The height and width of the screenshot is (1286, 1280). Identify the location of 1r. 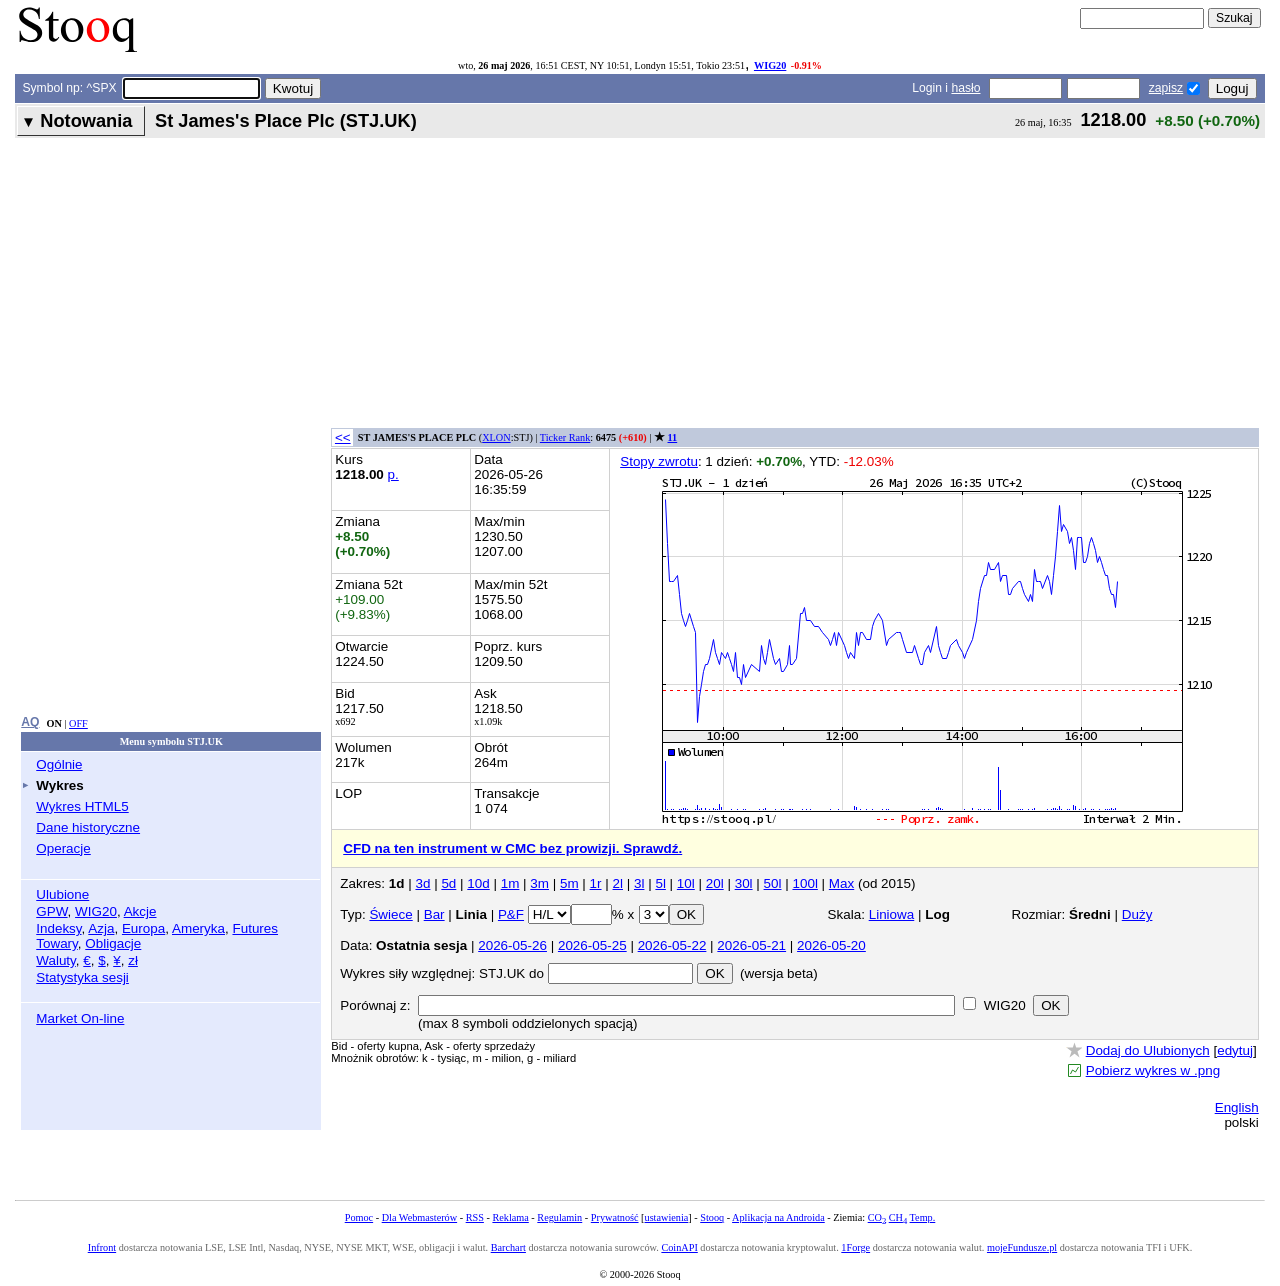
(596, 883).